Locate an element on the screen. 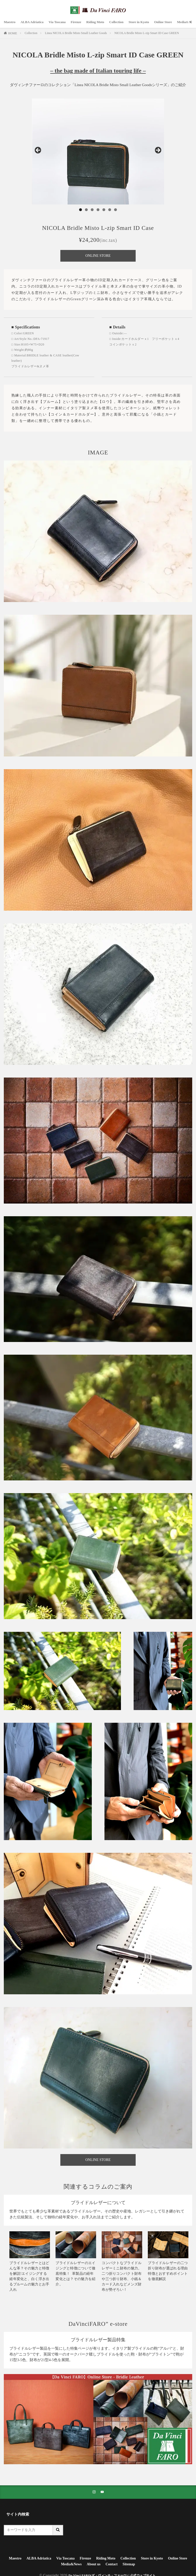  6 [tab] is located at coordinates (109, 209).